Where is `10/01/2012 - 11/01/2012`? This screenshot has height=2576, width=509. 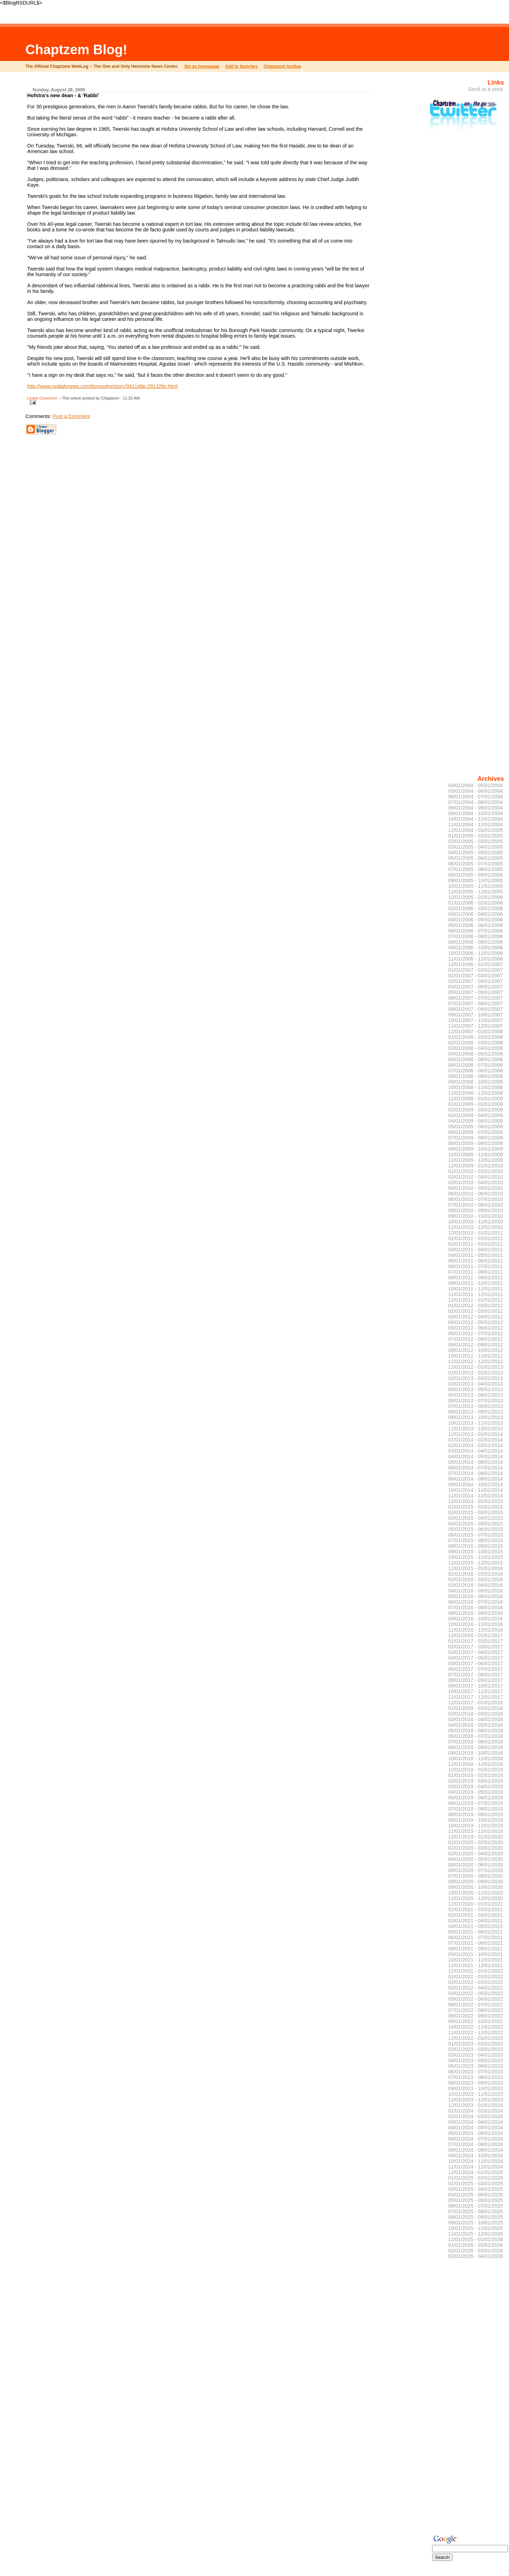
10/01/2012 - 11/01/2012 is located at coordinates (475, 1356).